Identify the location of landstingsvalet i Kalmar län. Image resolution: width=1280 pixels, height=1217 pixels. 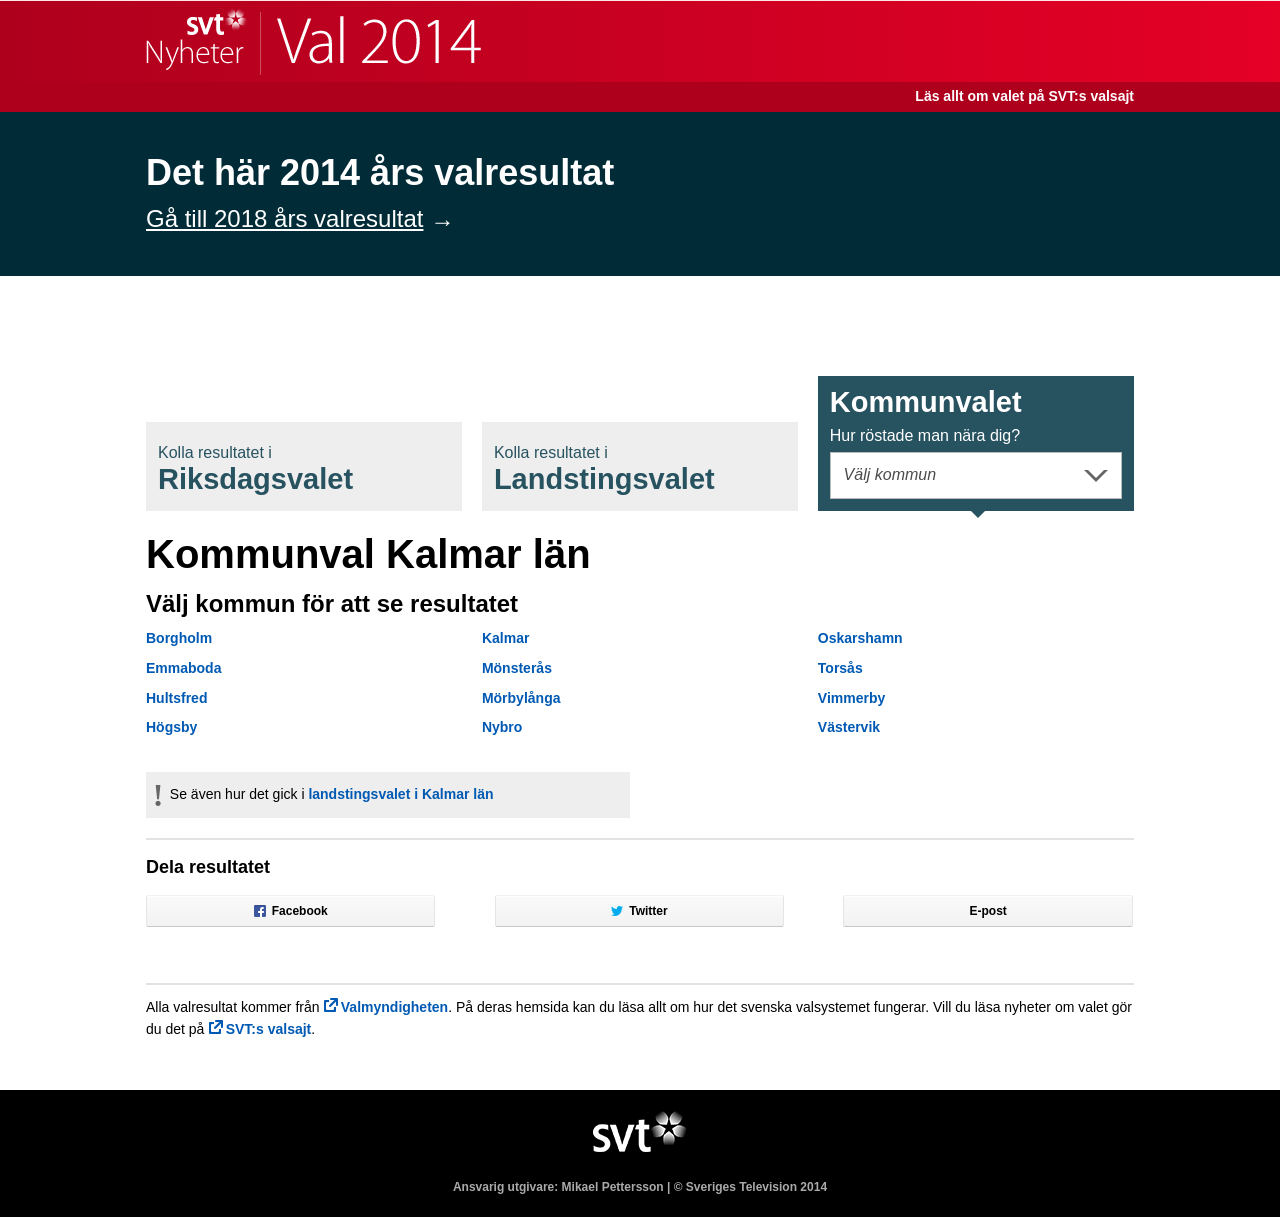
(400, 794).